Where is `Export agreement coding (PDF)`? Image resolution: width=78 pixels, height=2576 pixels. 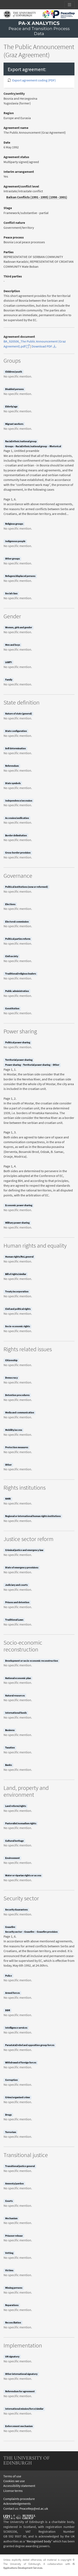
Export agreement coding (PDF) is located at coordinates (34, 80).